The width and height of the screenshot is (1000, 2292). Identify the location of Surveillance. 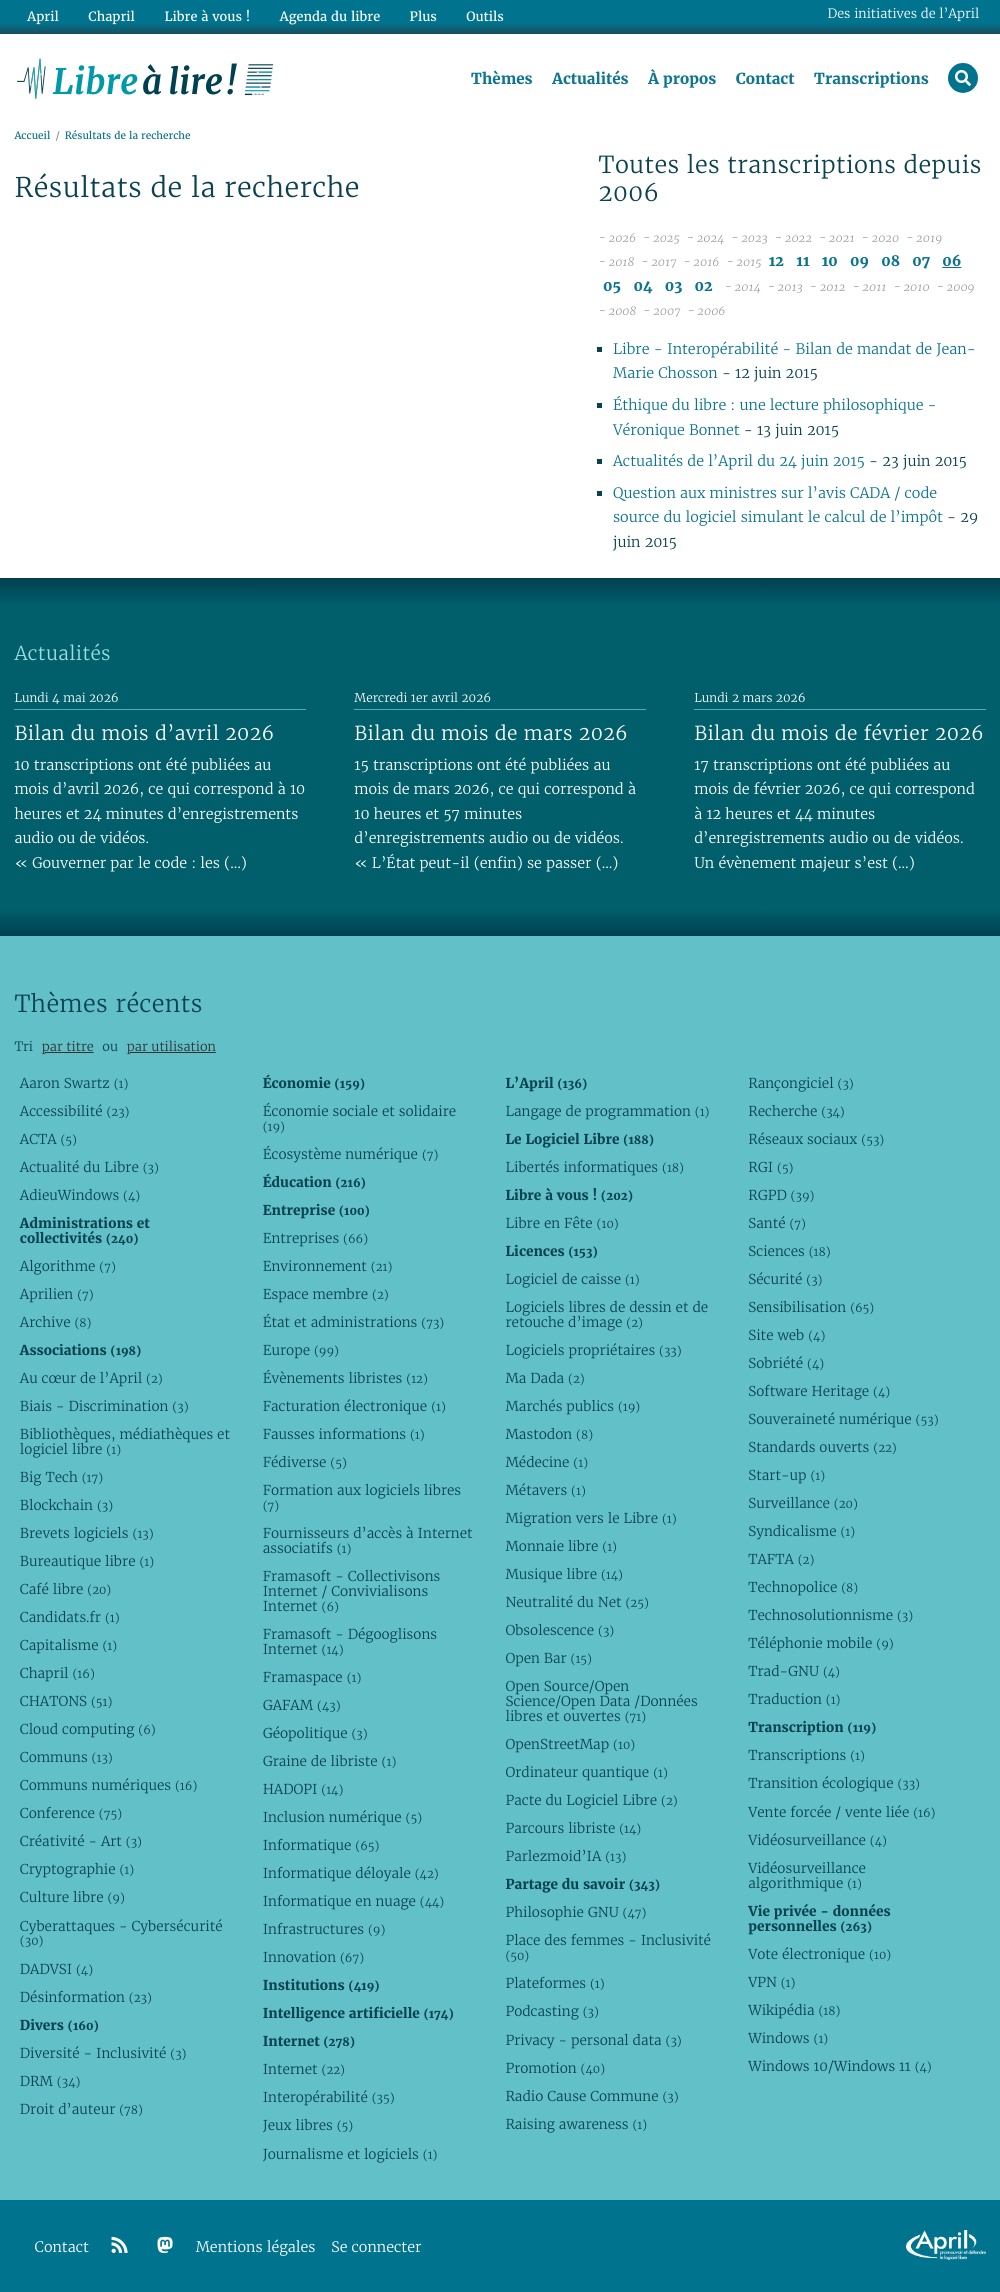
(803, 1503).